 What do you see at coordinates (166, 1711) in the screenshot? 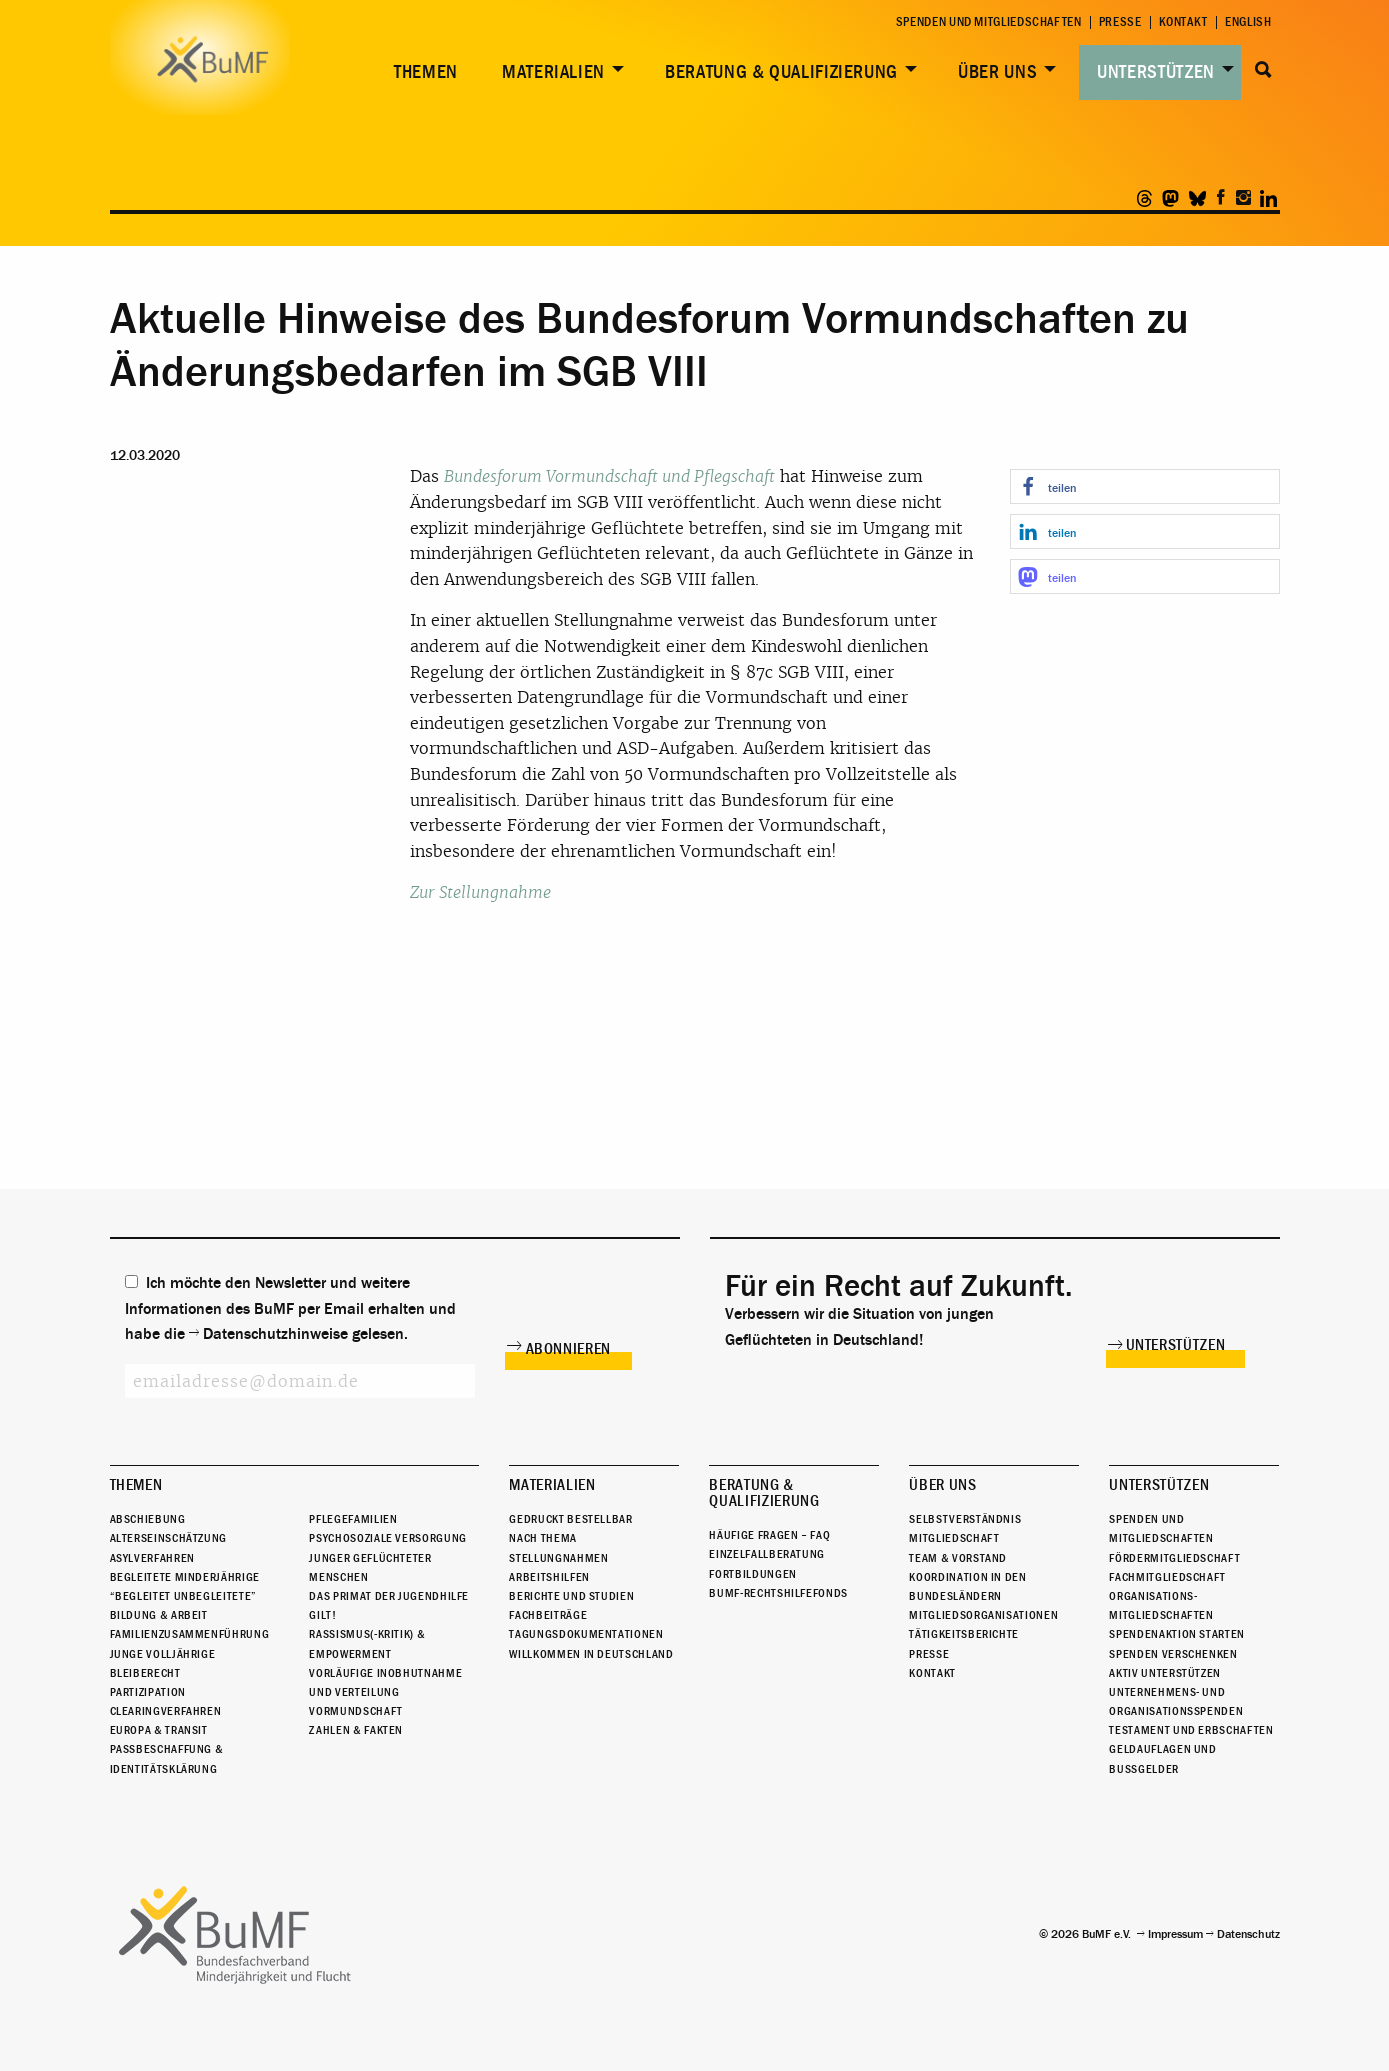
I see `Clearingverfahren` at bounding box center [166, 1711].